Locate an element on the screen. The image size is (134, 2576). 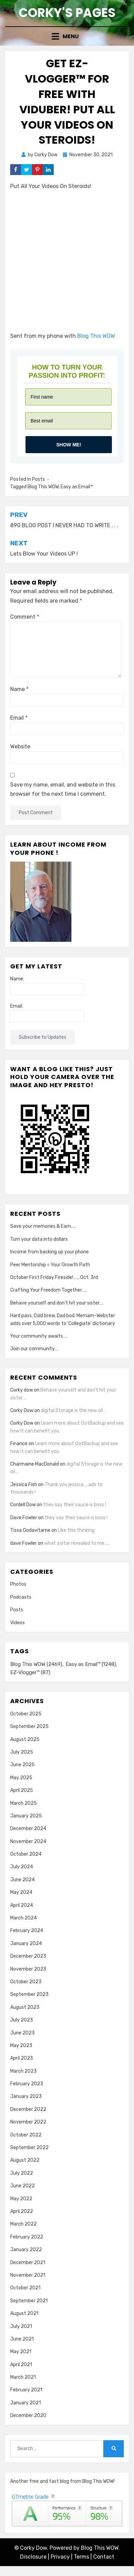
November 2024 is located at coordinates (28, 1841).